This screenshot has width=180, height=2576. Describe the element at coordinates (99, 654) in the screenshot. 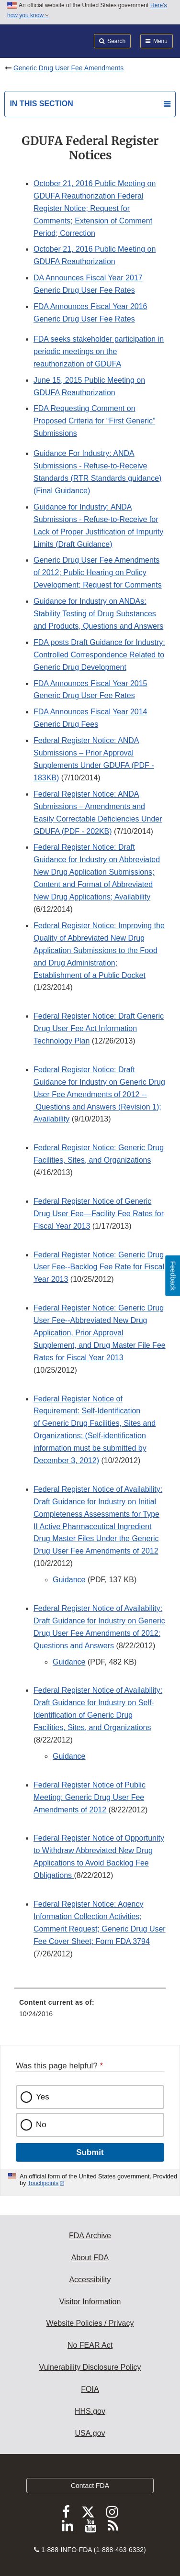

I see `FDA posts Draft Guidance for Industry: Controlled Correspondence Related to Generic Drug Development` at that location.